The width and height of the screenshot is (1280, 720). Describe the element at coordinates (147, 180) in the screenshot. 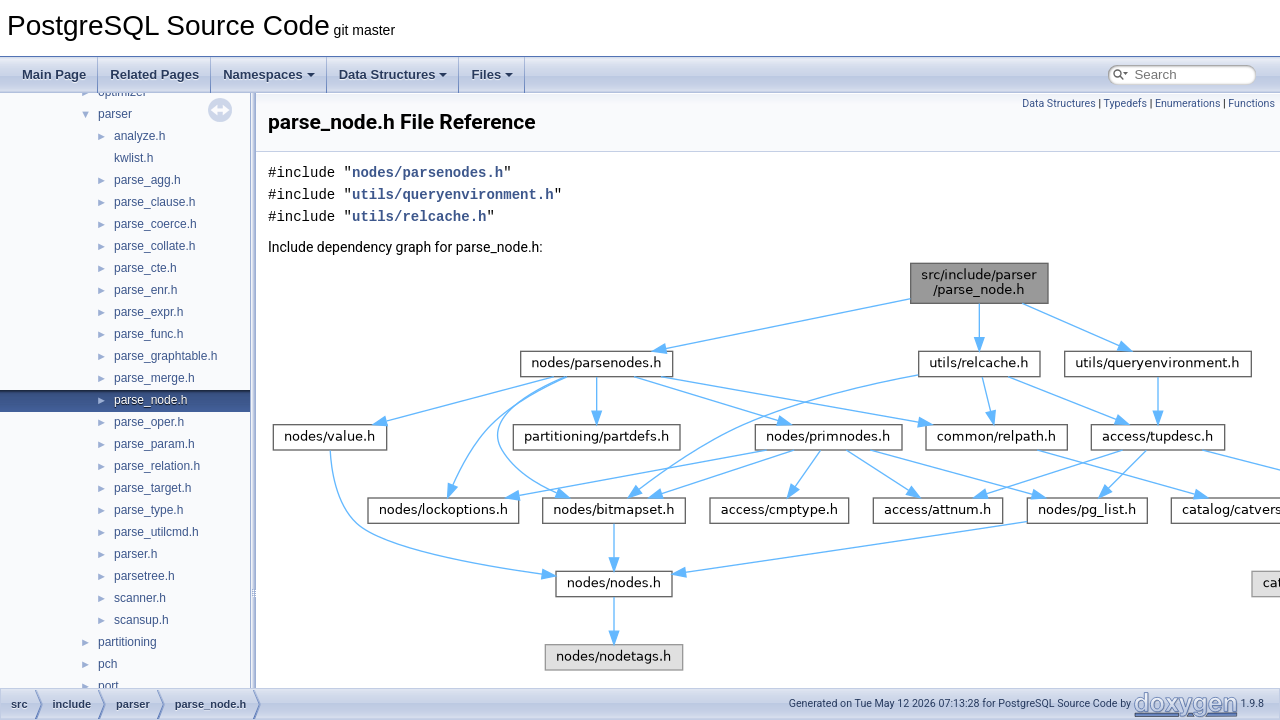

I see `parse_agg.h` at that location.